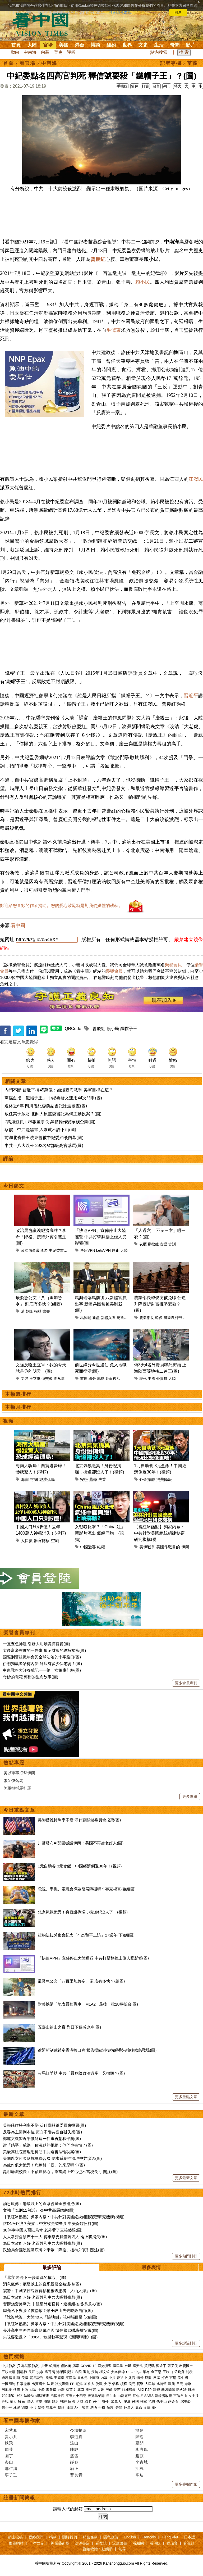  Describe the element at coordinates (53, 1098) in the screenshot. I see `黨媒劍指「鐵帽子王」 中紀委發文連用44次鬥爭(圖)` at that location.